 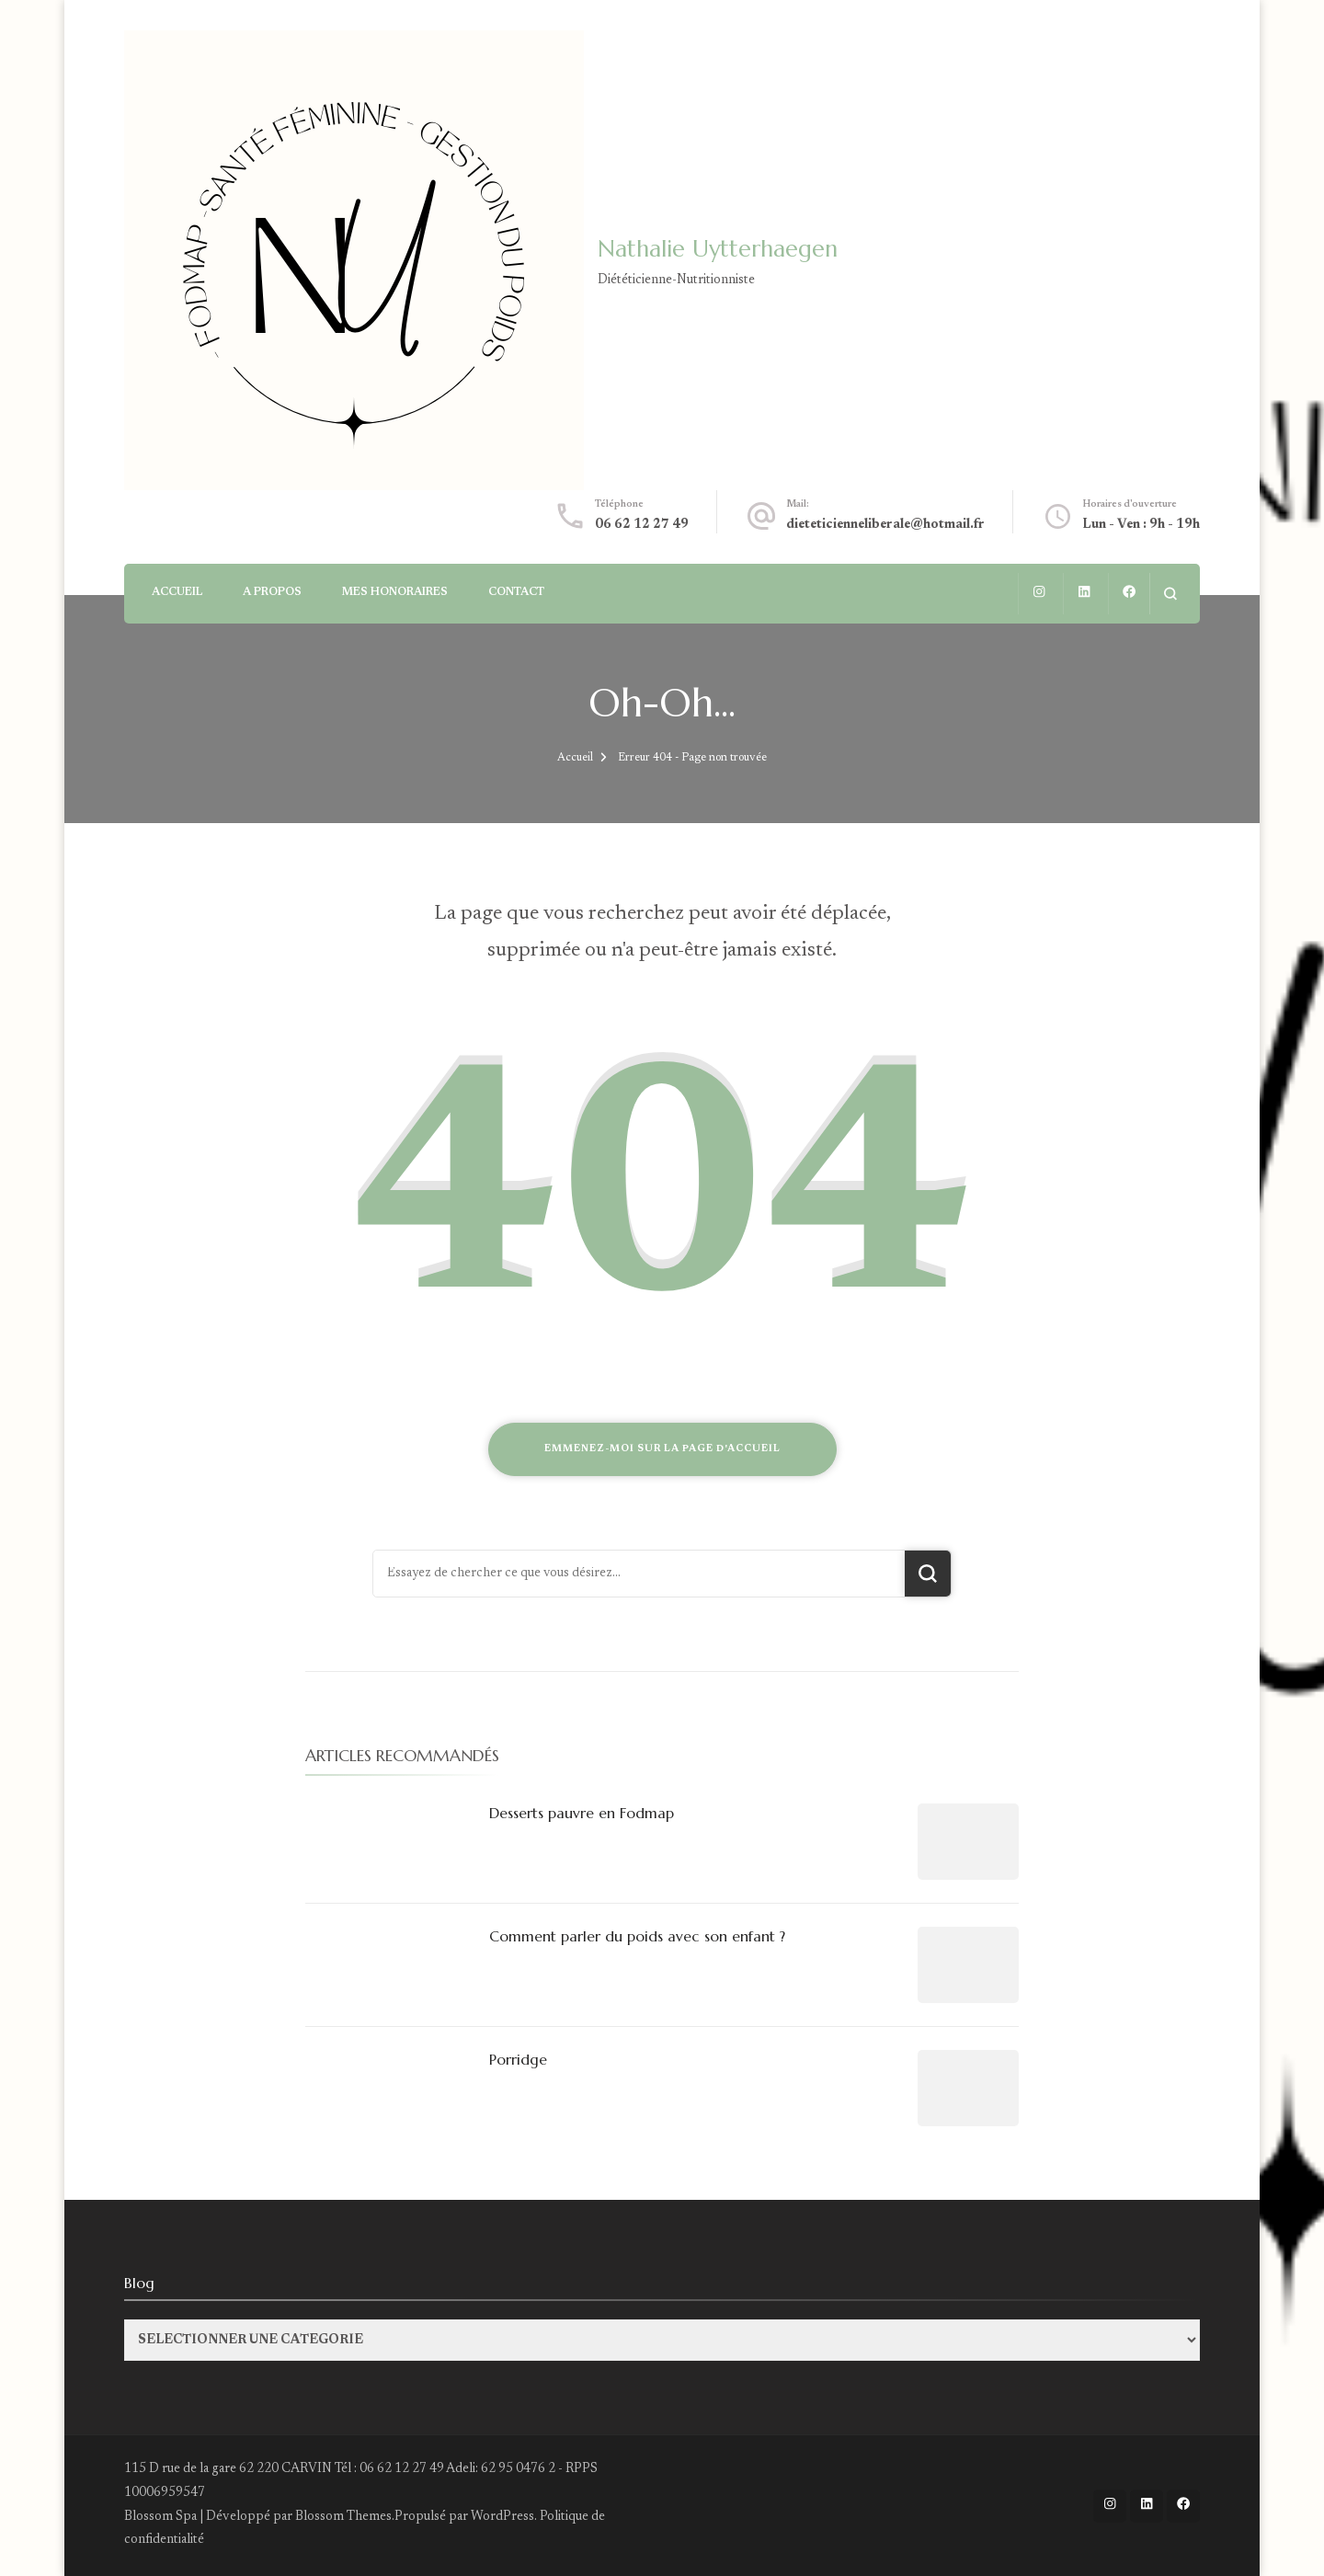 I want to click on Porridge, so click(x=518, y=2059).